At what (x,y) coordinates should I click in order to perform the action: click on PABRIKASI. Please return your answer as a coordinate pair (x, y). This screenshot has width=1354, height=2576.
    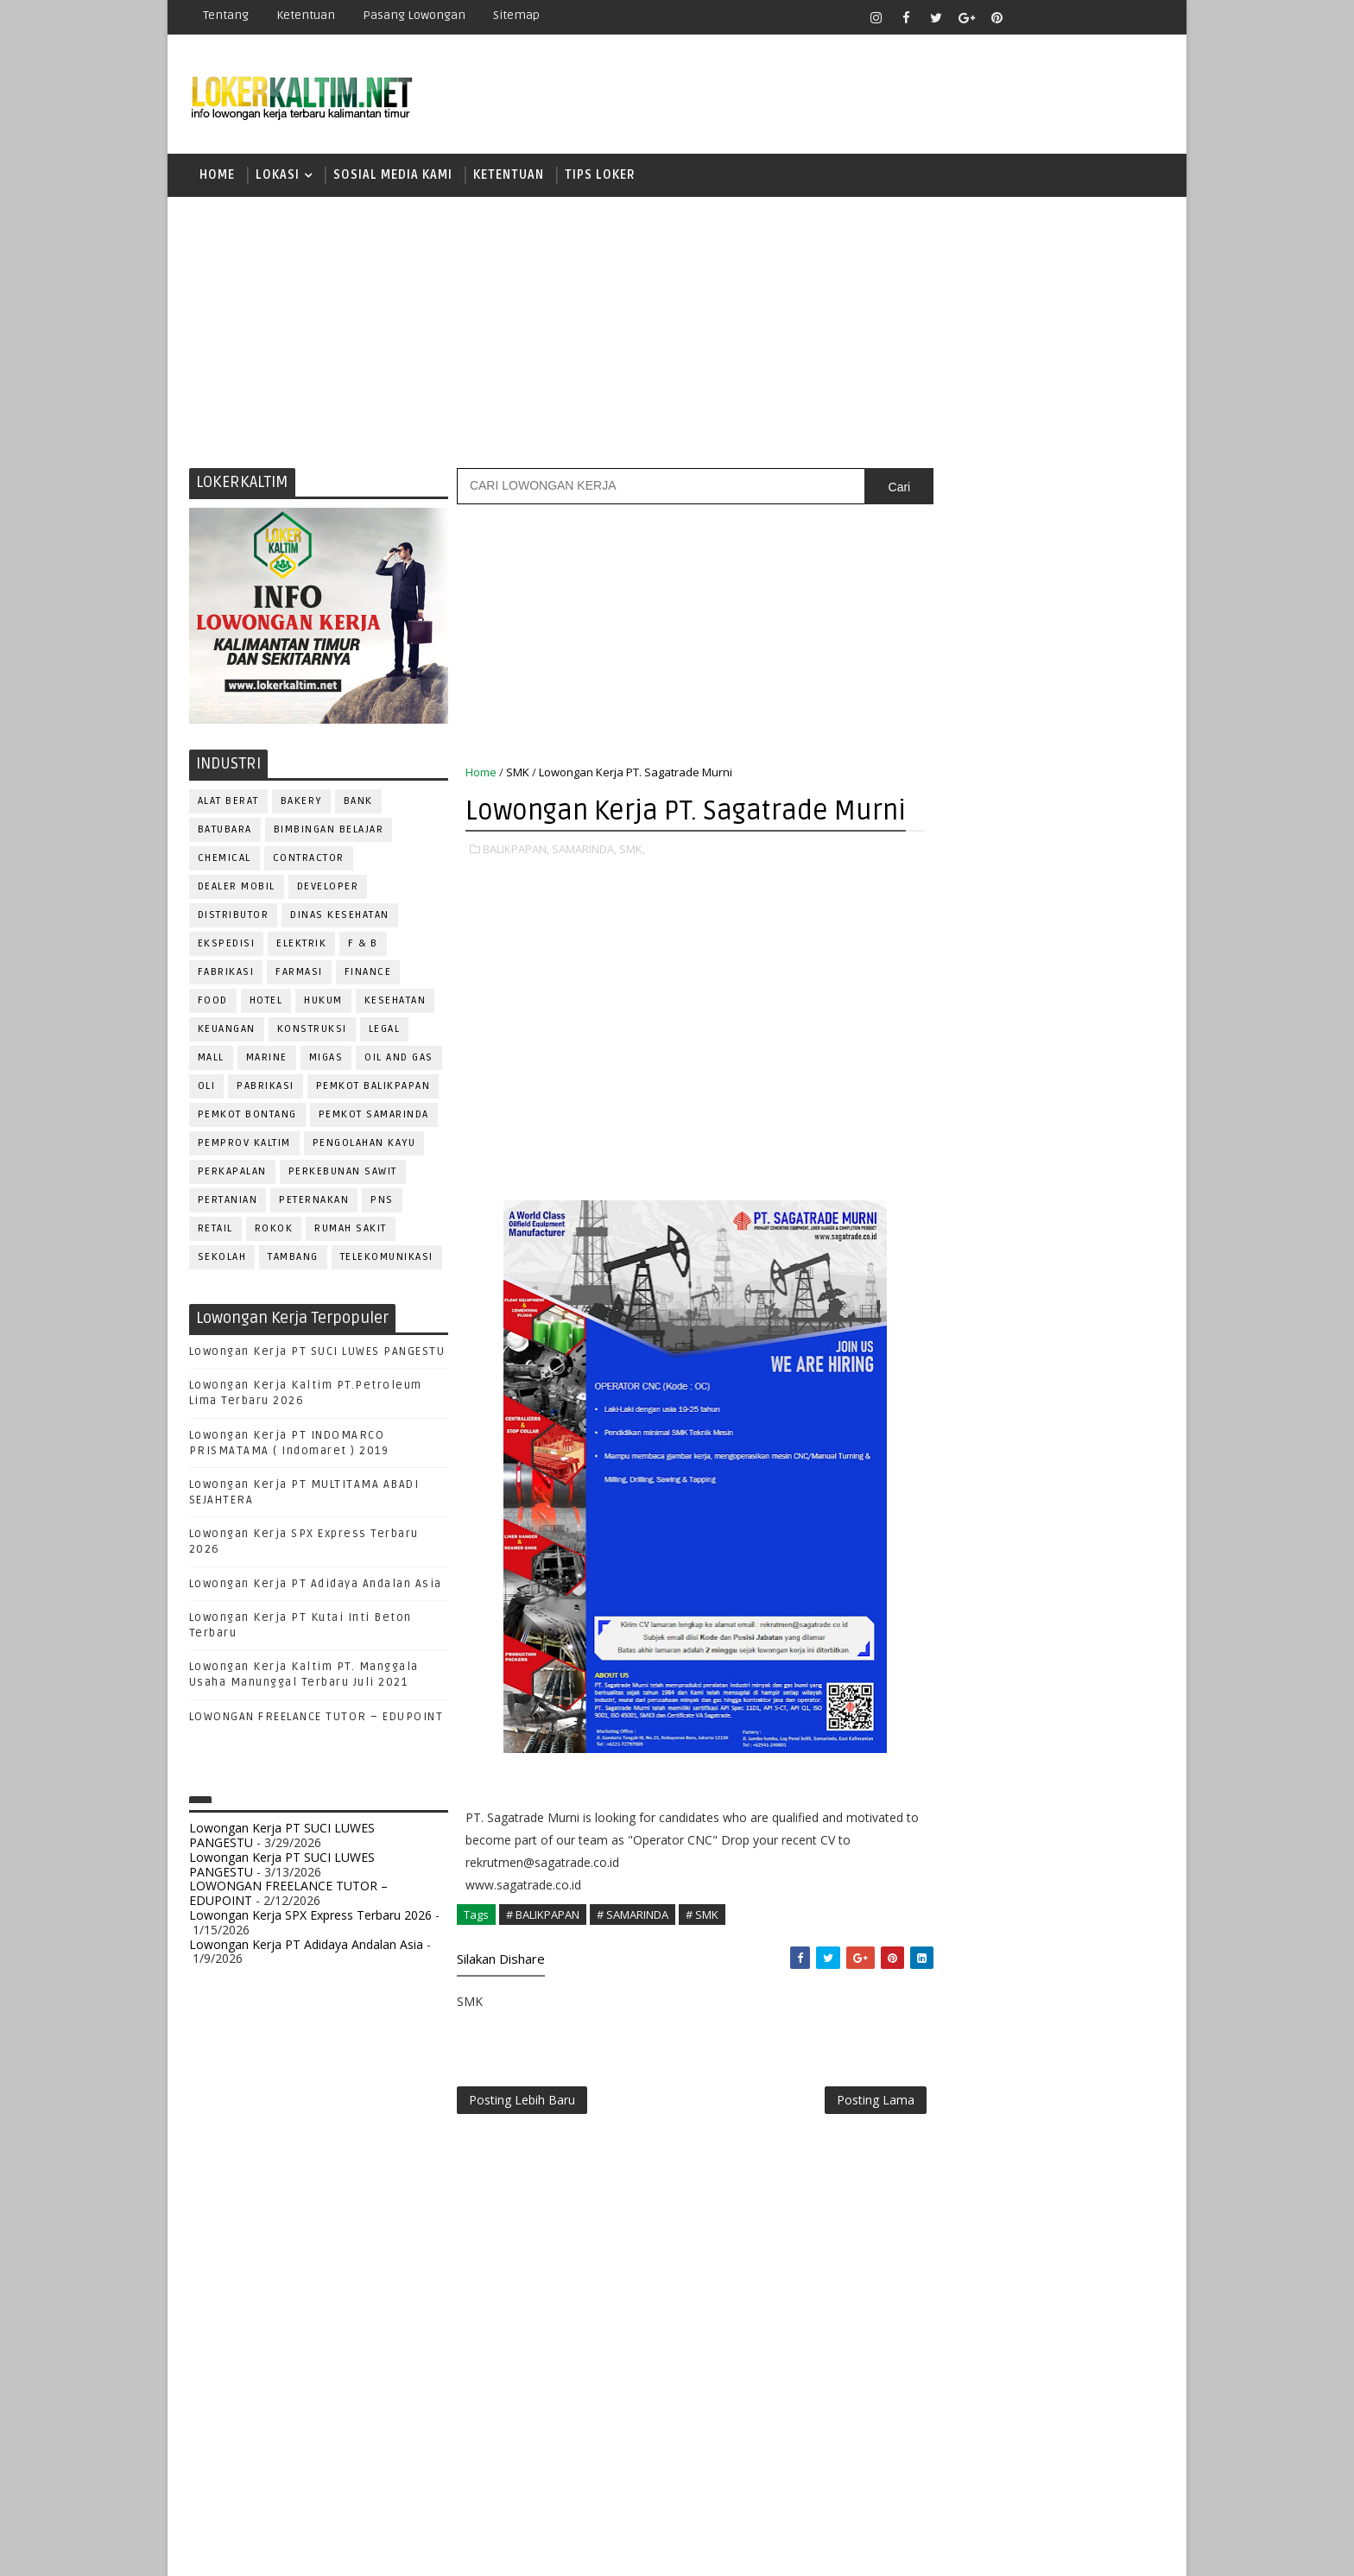
    Looking at the image, I should click on (266, 1088).